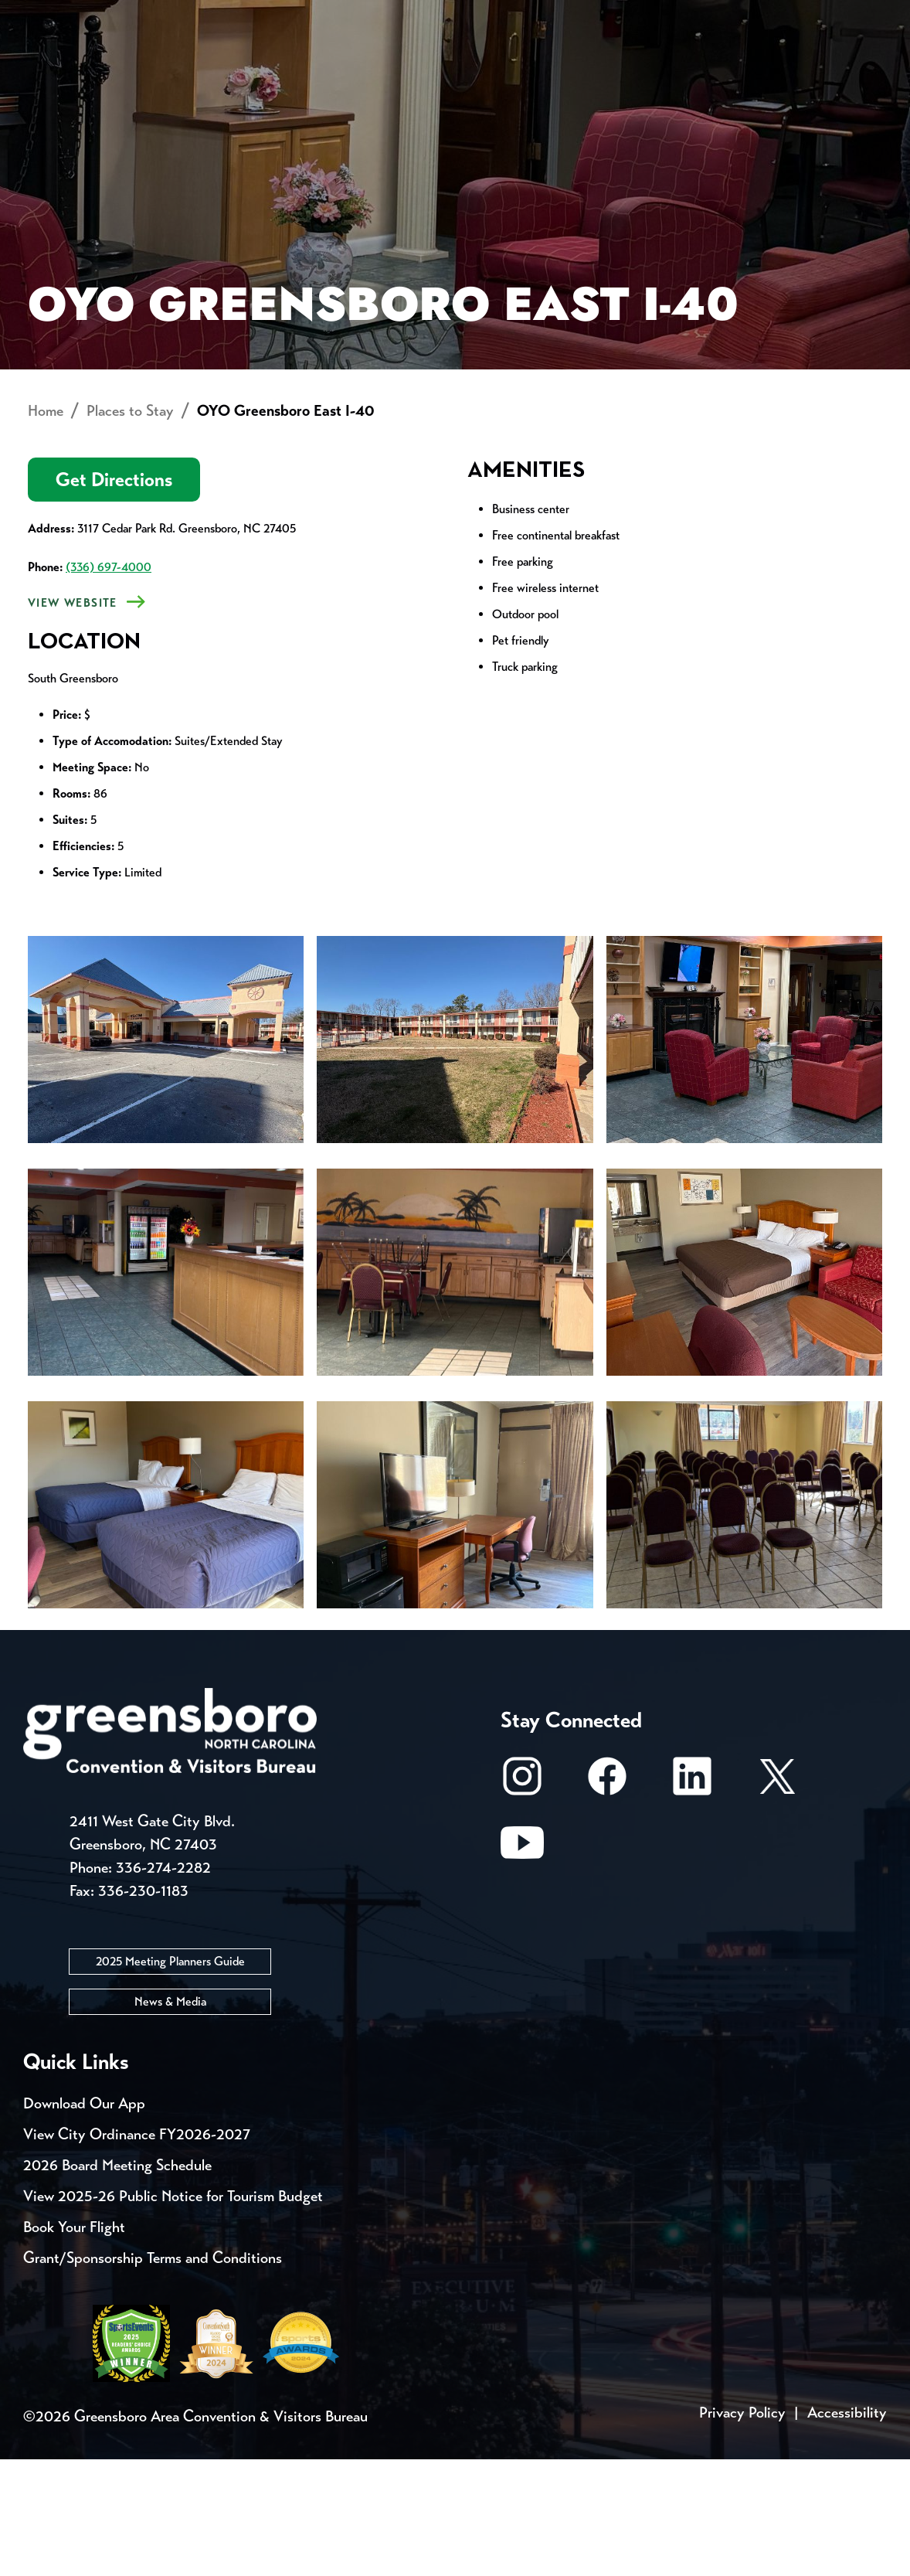  What do you see at coordinates (155, 15) in the screenshot?
I see `Trip Tools` at bounding box center [155, 15].